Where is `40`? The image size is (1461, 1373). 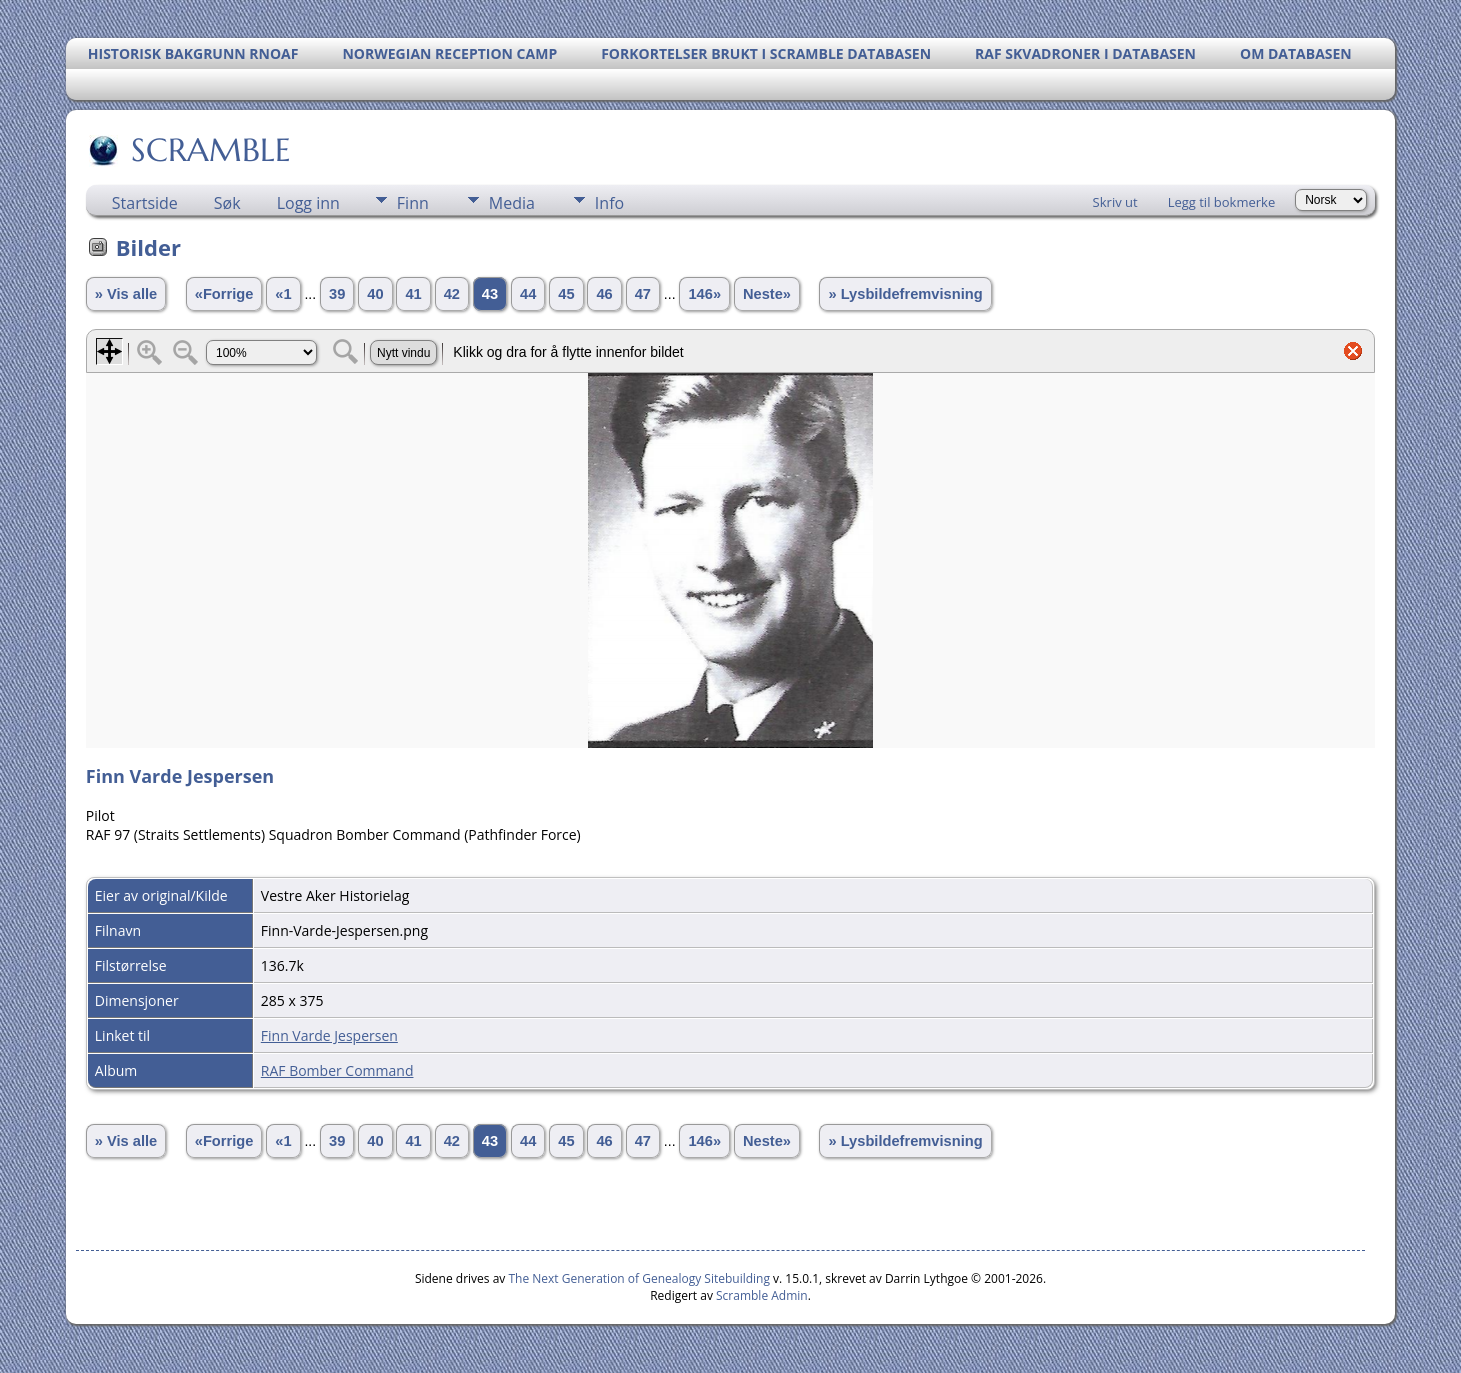
40 is located at coordinates (375, 294).